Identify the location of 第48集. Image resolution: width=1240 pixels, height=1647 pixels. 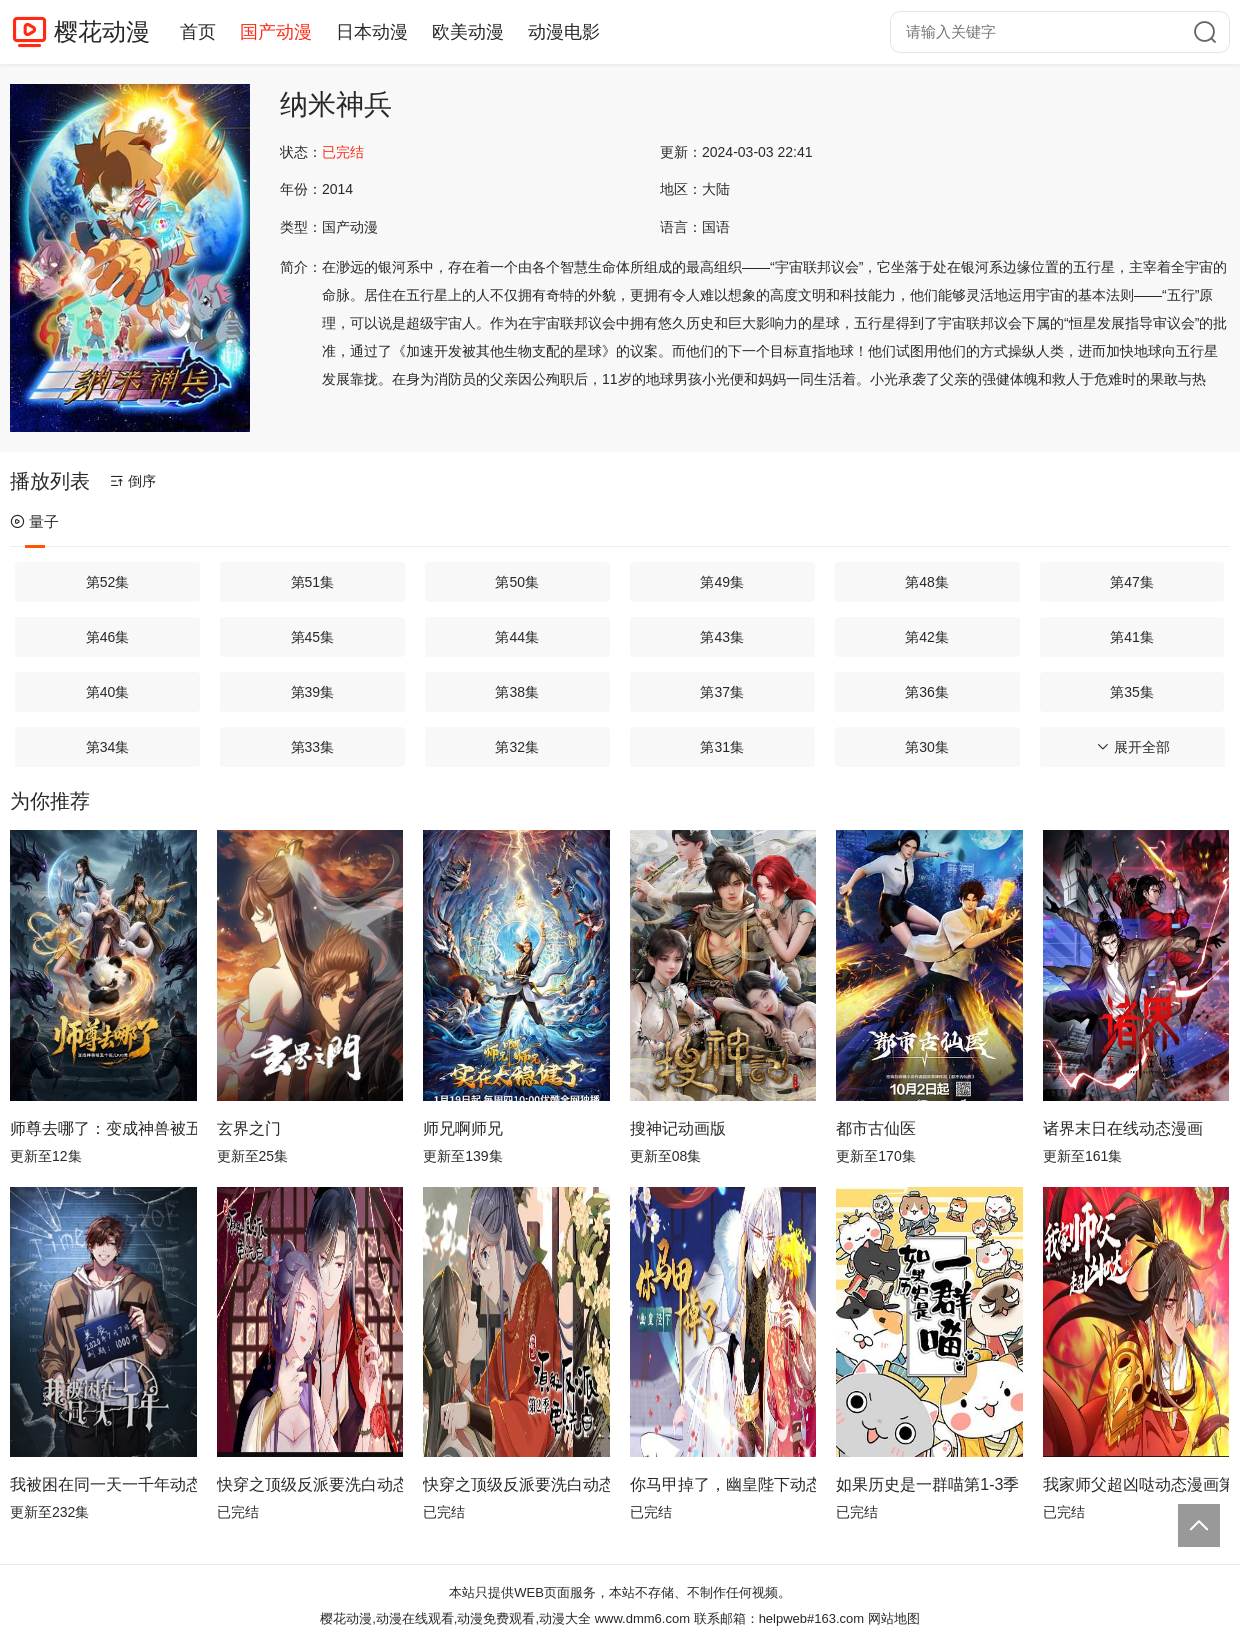
(927, 582).